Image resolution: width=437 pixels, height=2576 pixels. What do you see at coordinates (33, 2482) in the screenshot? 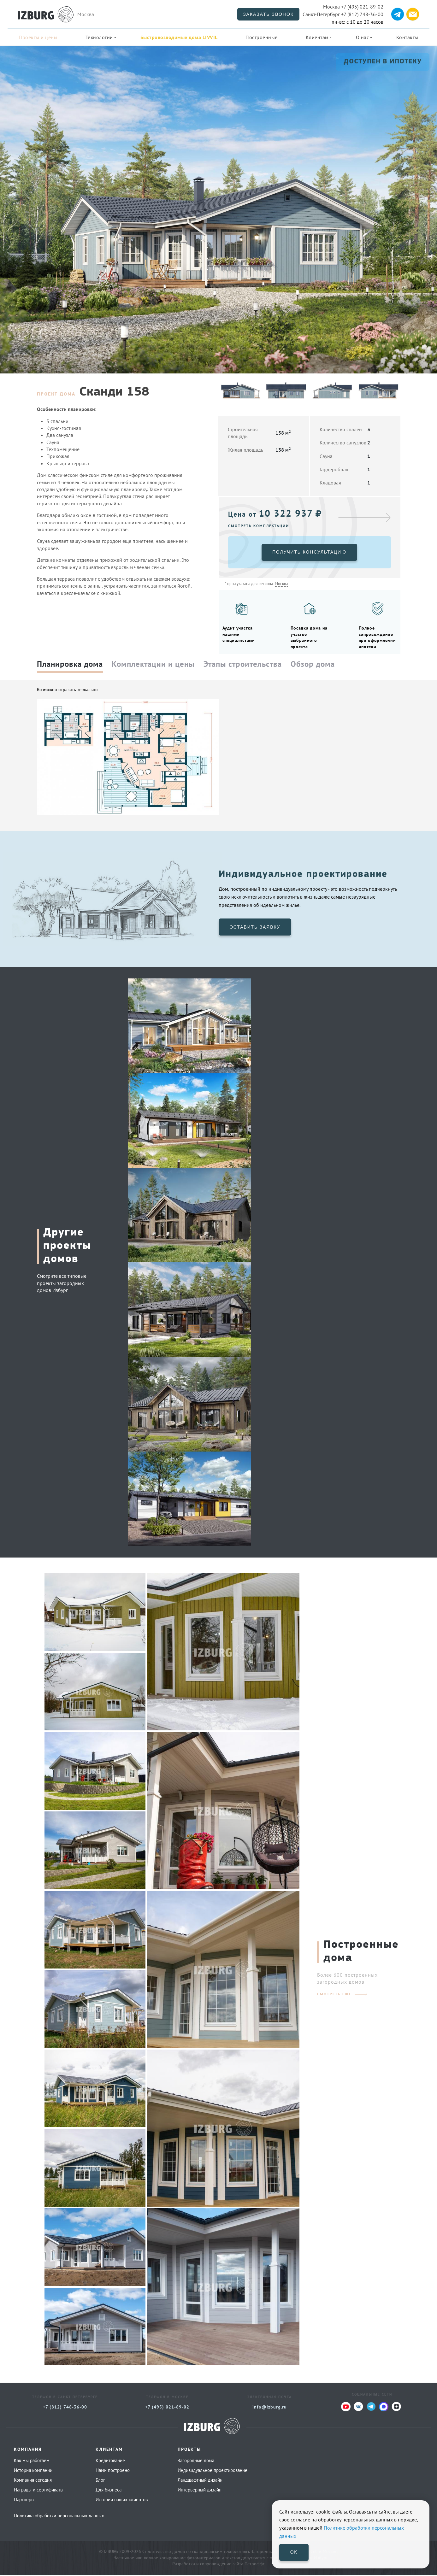
I see `Компания сегодня` at bounding box center [33, 2482].